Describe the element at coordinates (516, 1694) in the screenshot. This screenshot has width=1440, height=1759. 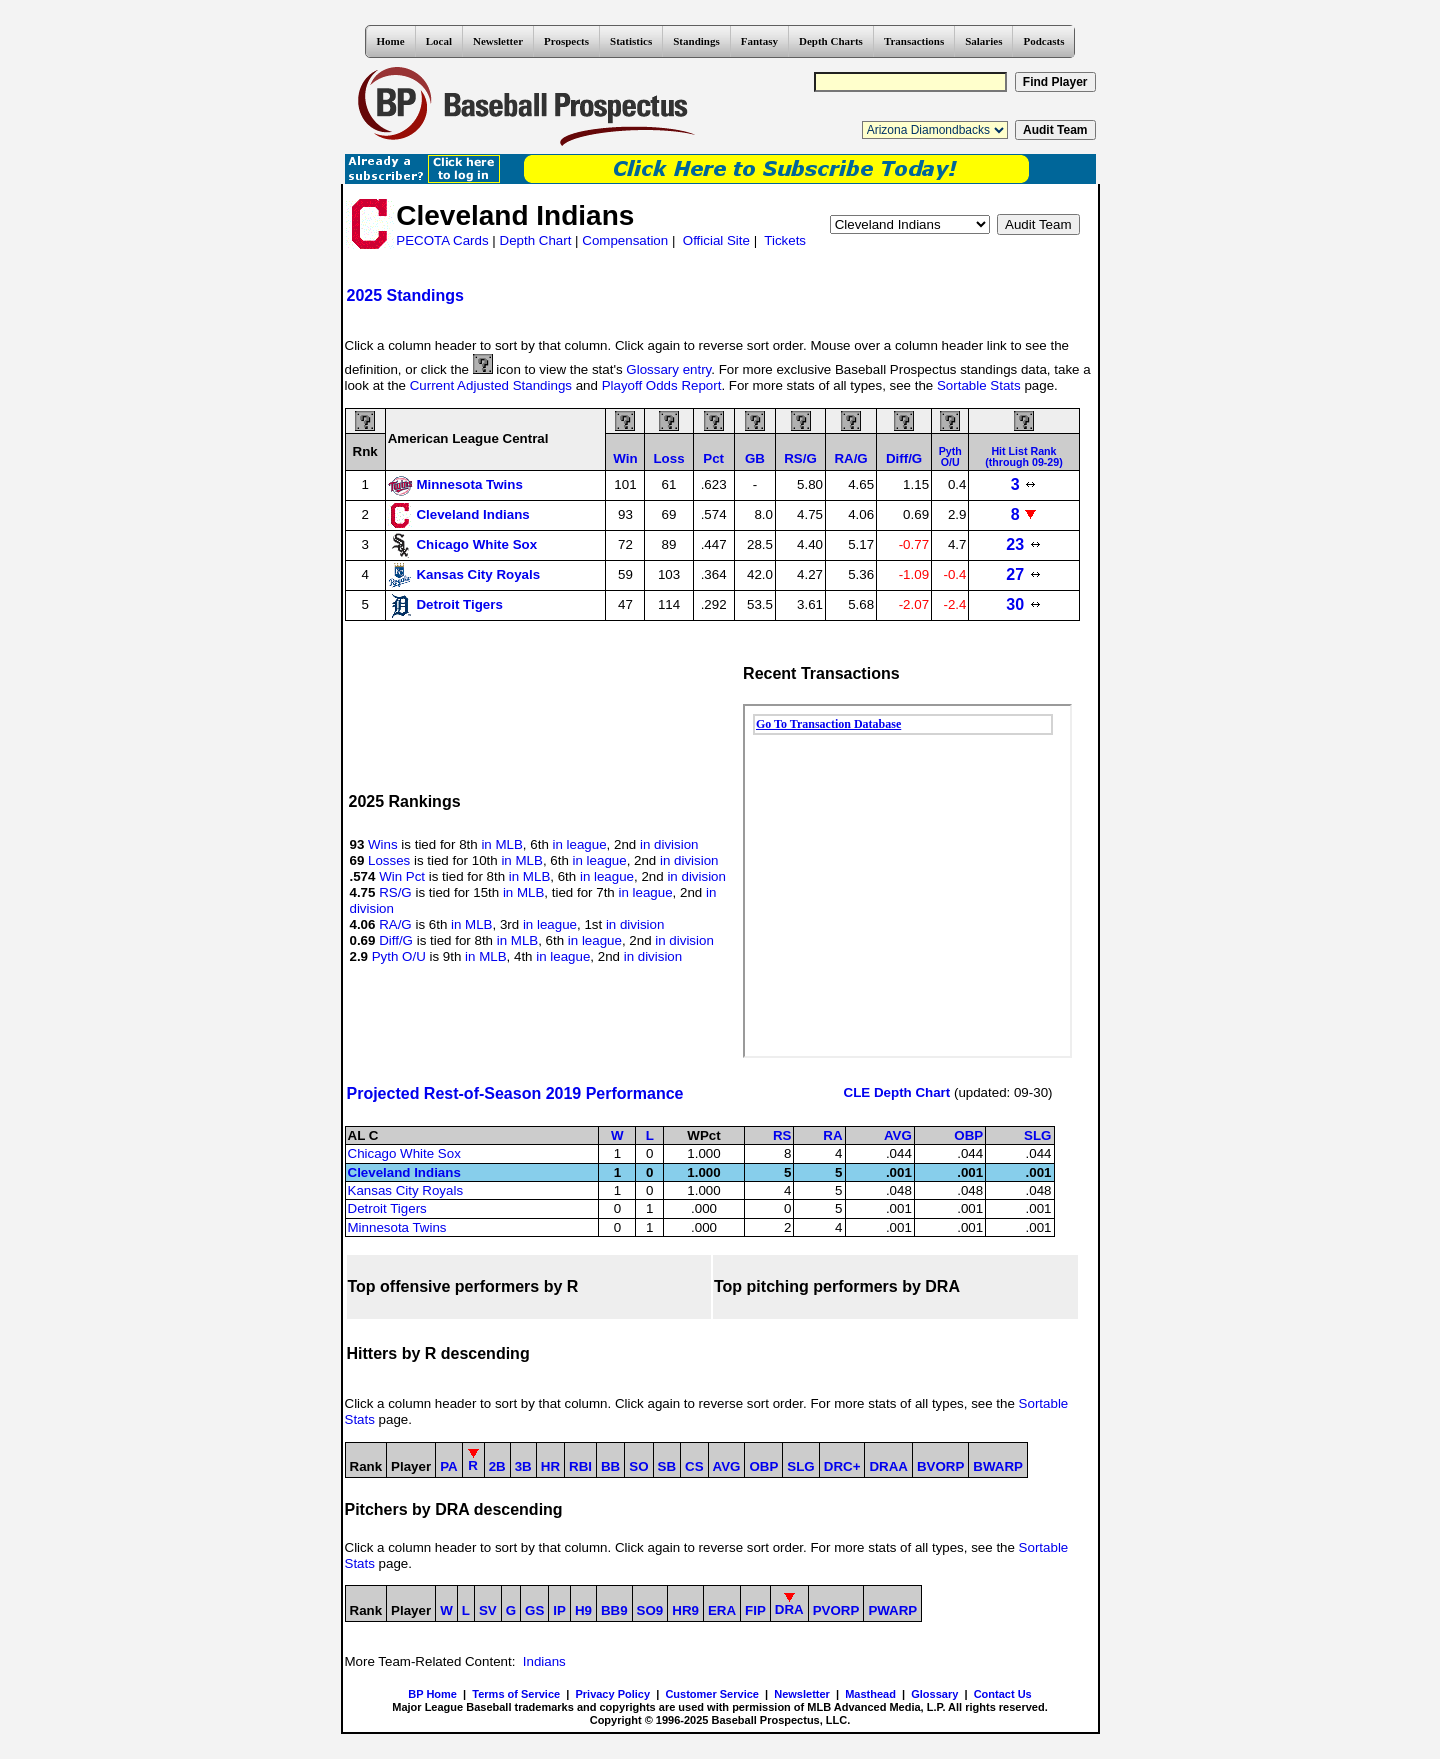
I see `Terms of Service` at that location.